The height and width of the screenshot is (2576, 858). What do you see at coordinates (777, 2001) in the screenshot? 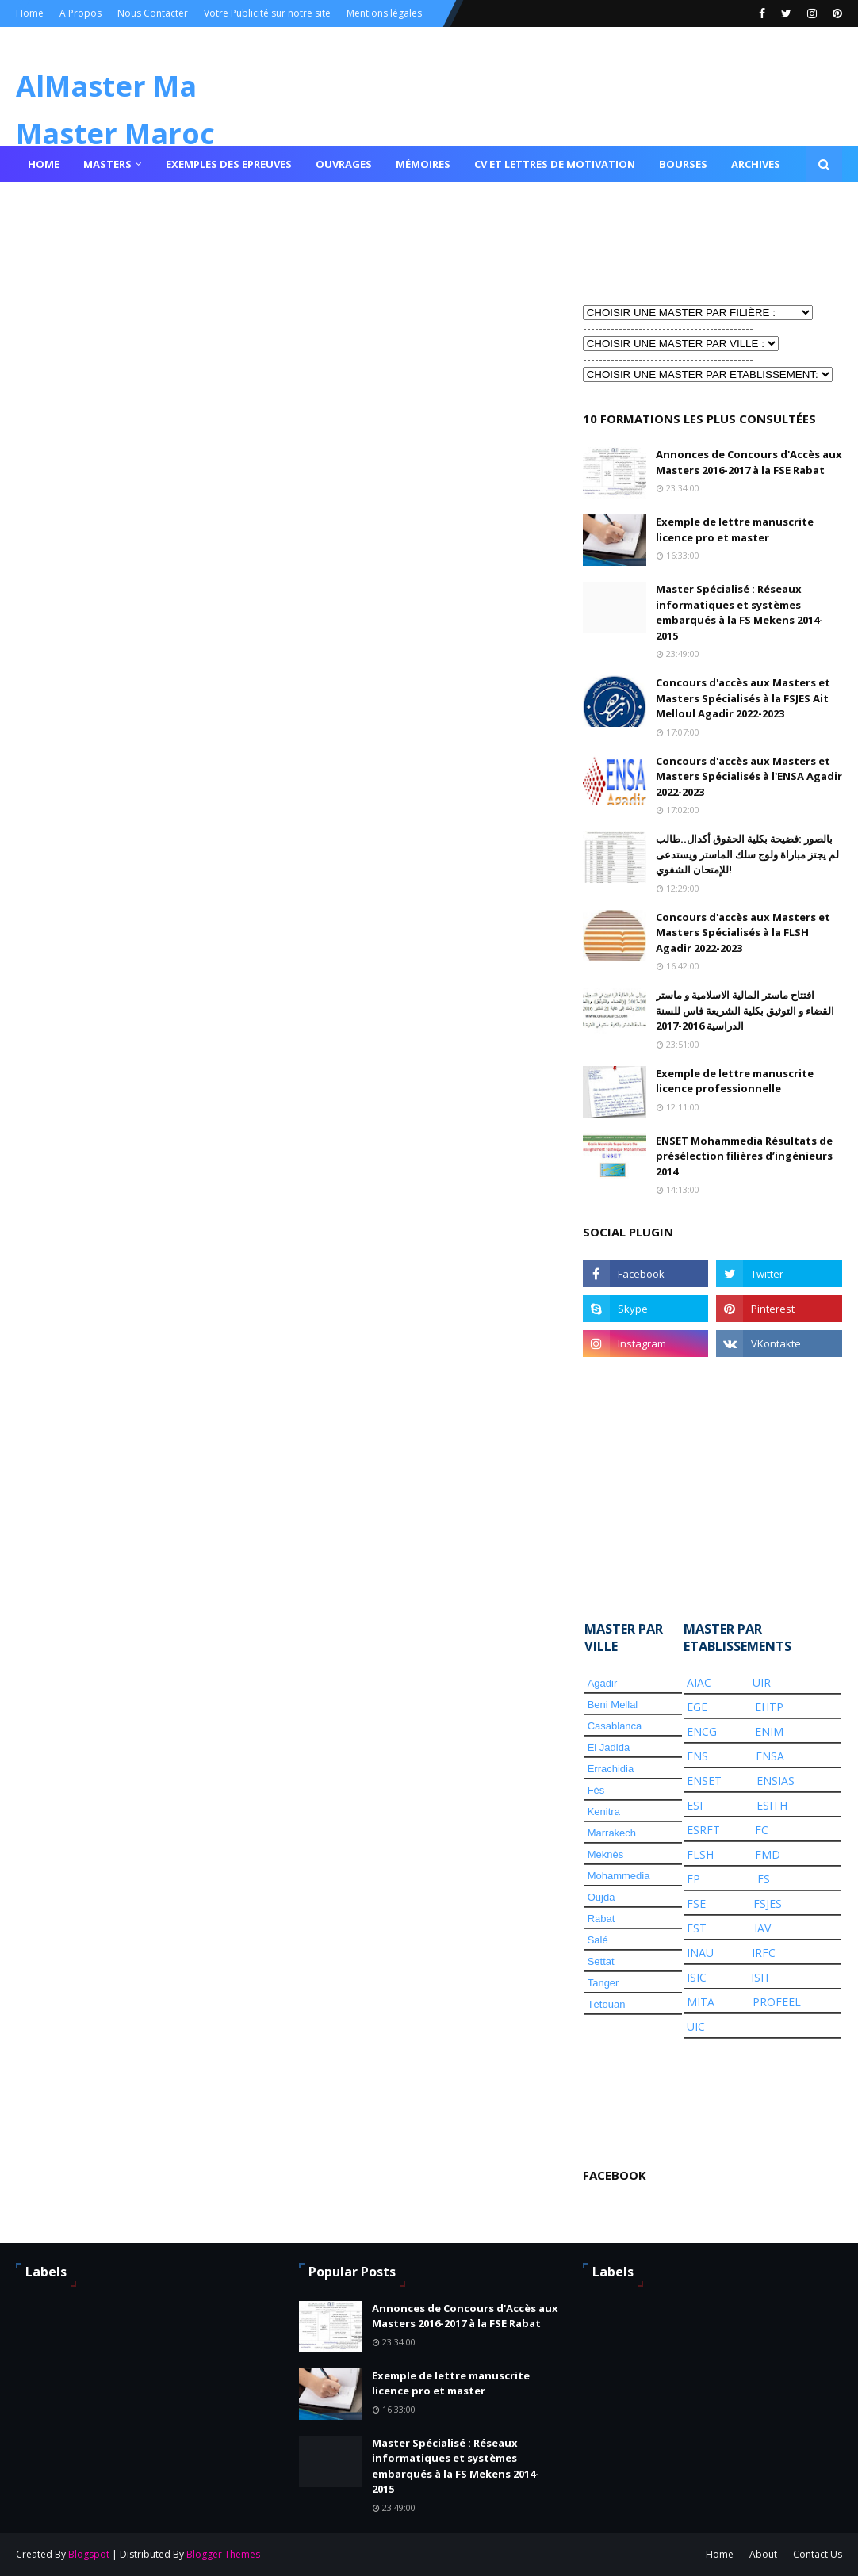
I see `PROFEEL` at bounding box center [777, 2001].